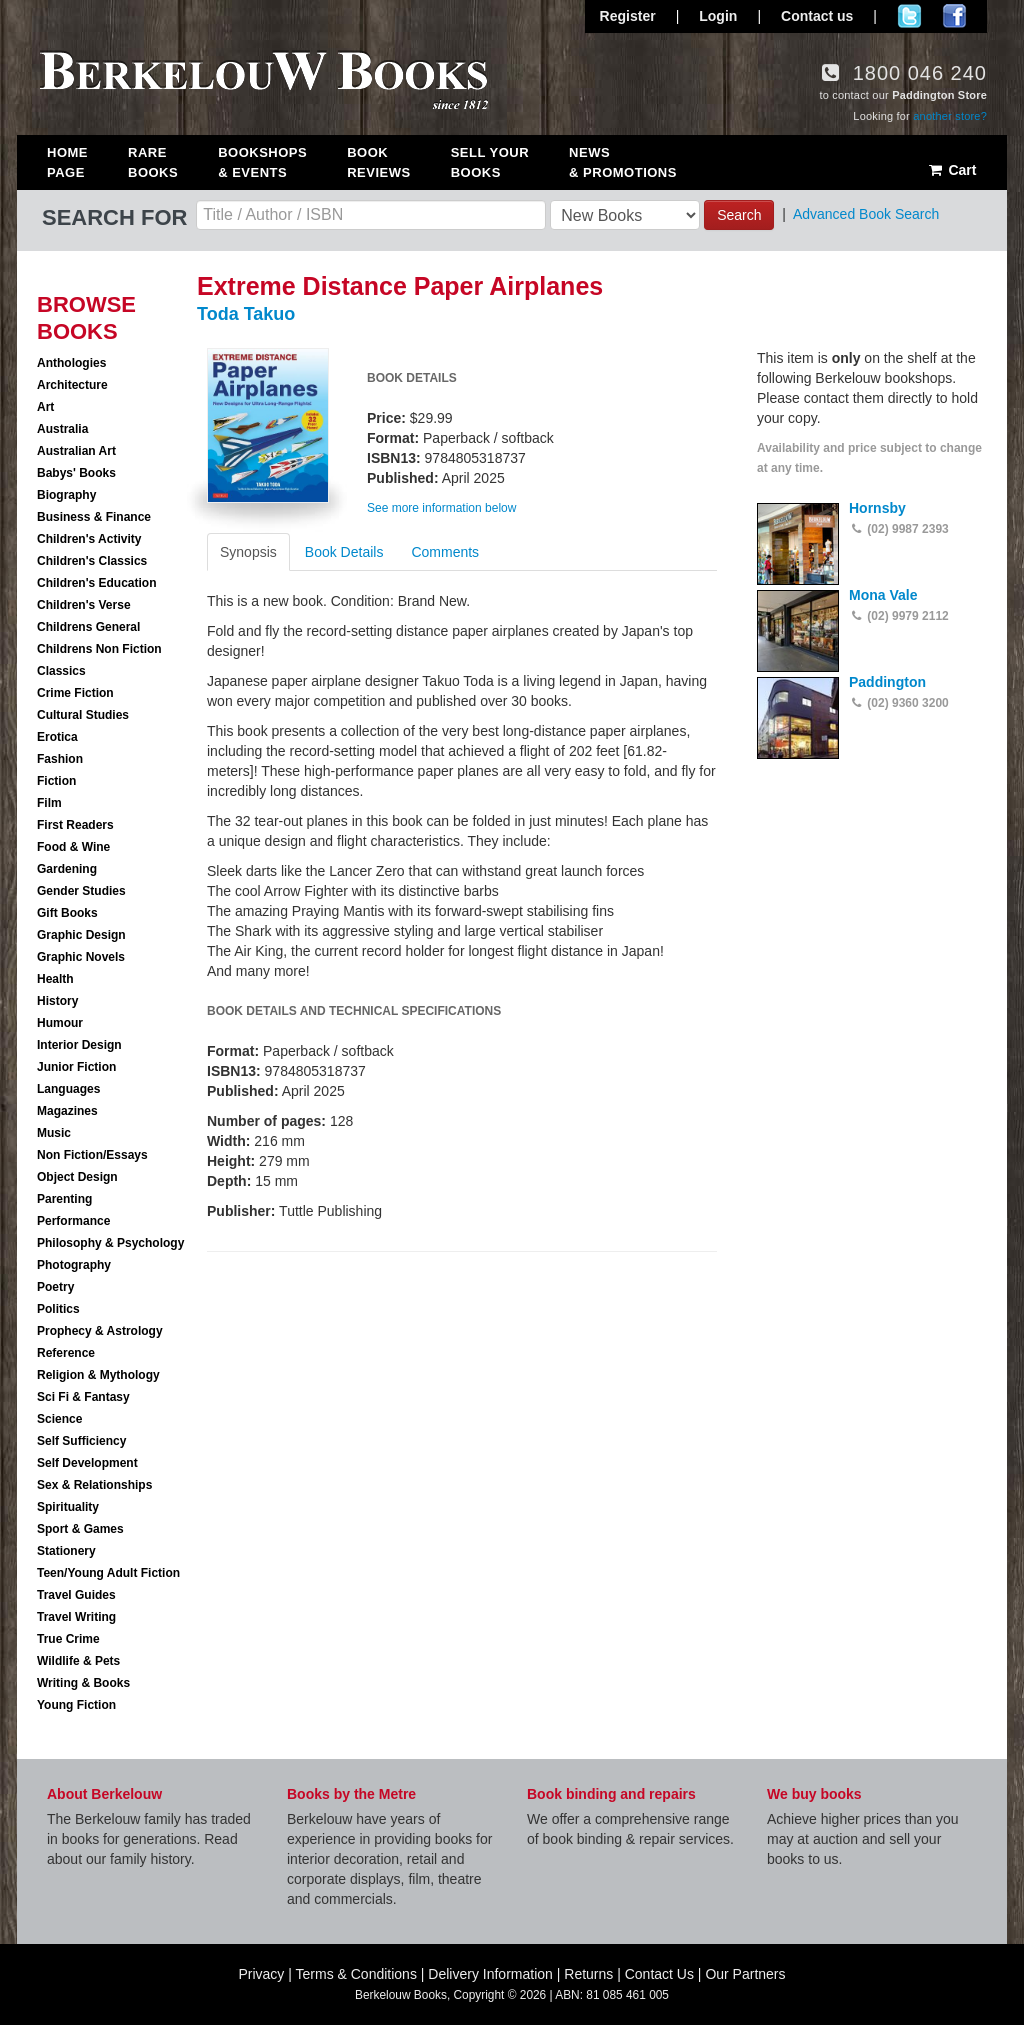 The width and height of the screenshot is (1024, 2025). I want to click on Graphic Novels, so click(81, 957).